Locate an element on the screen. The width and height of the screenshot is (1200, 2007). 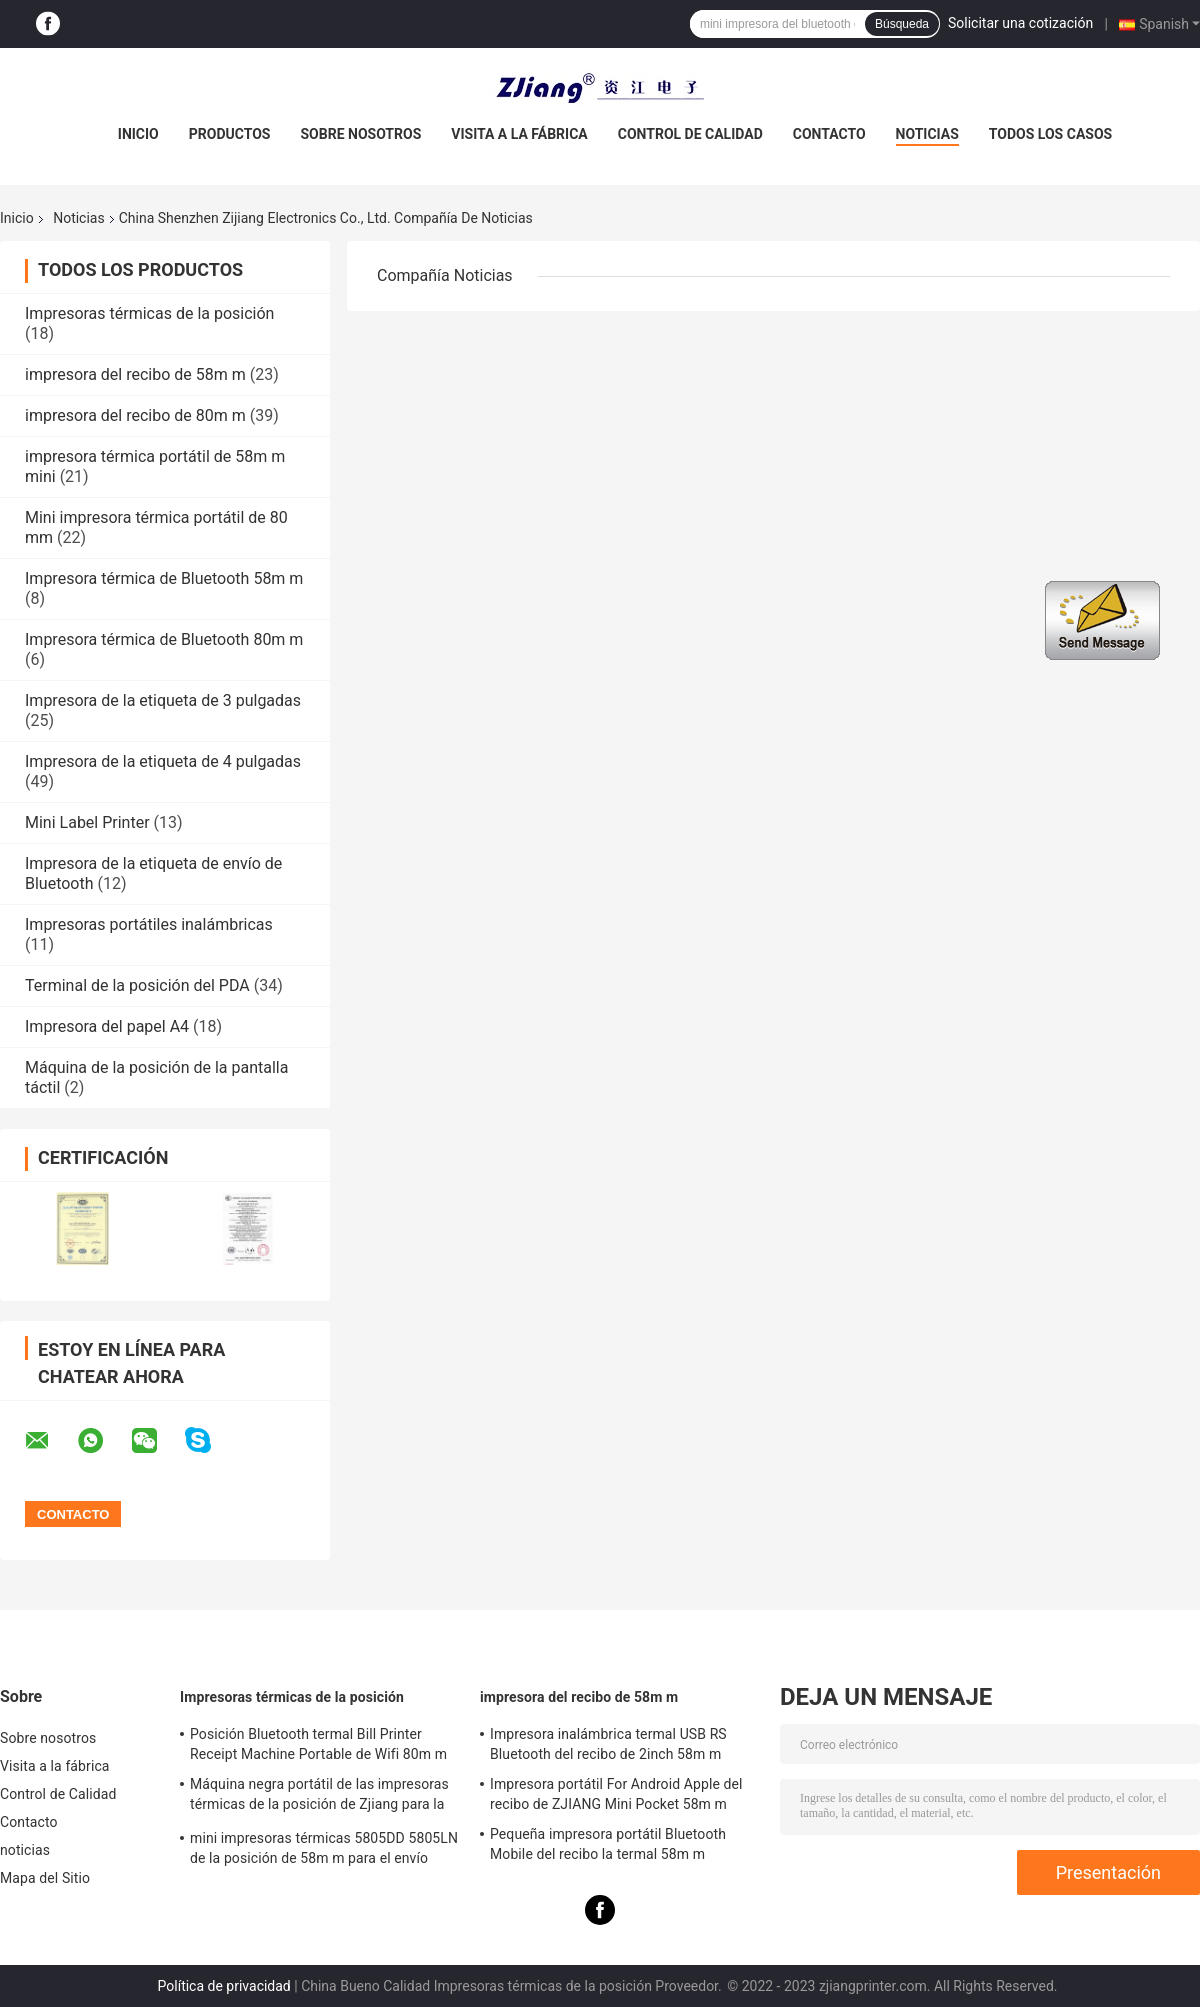
Terminal de la posición del PDA is located at coordinates (137, 985).